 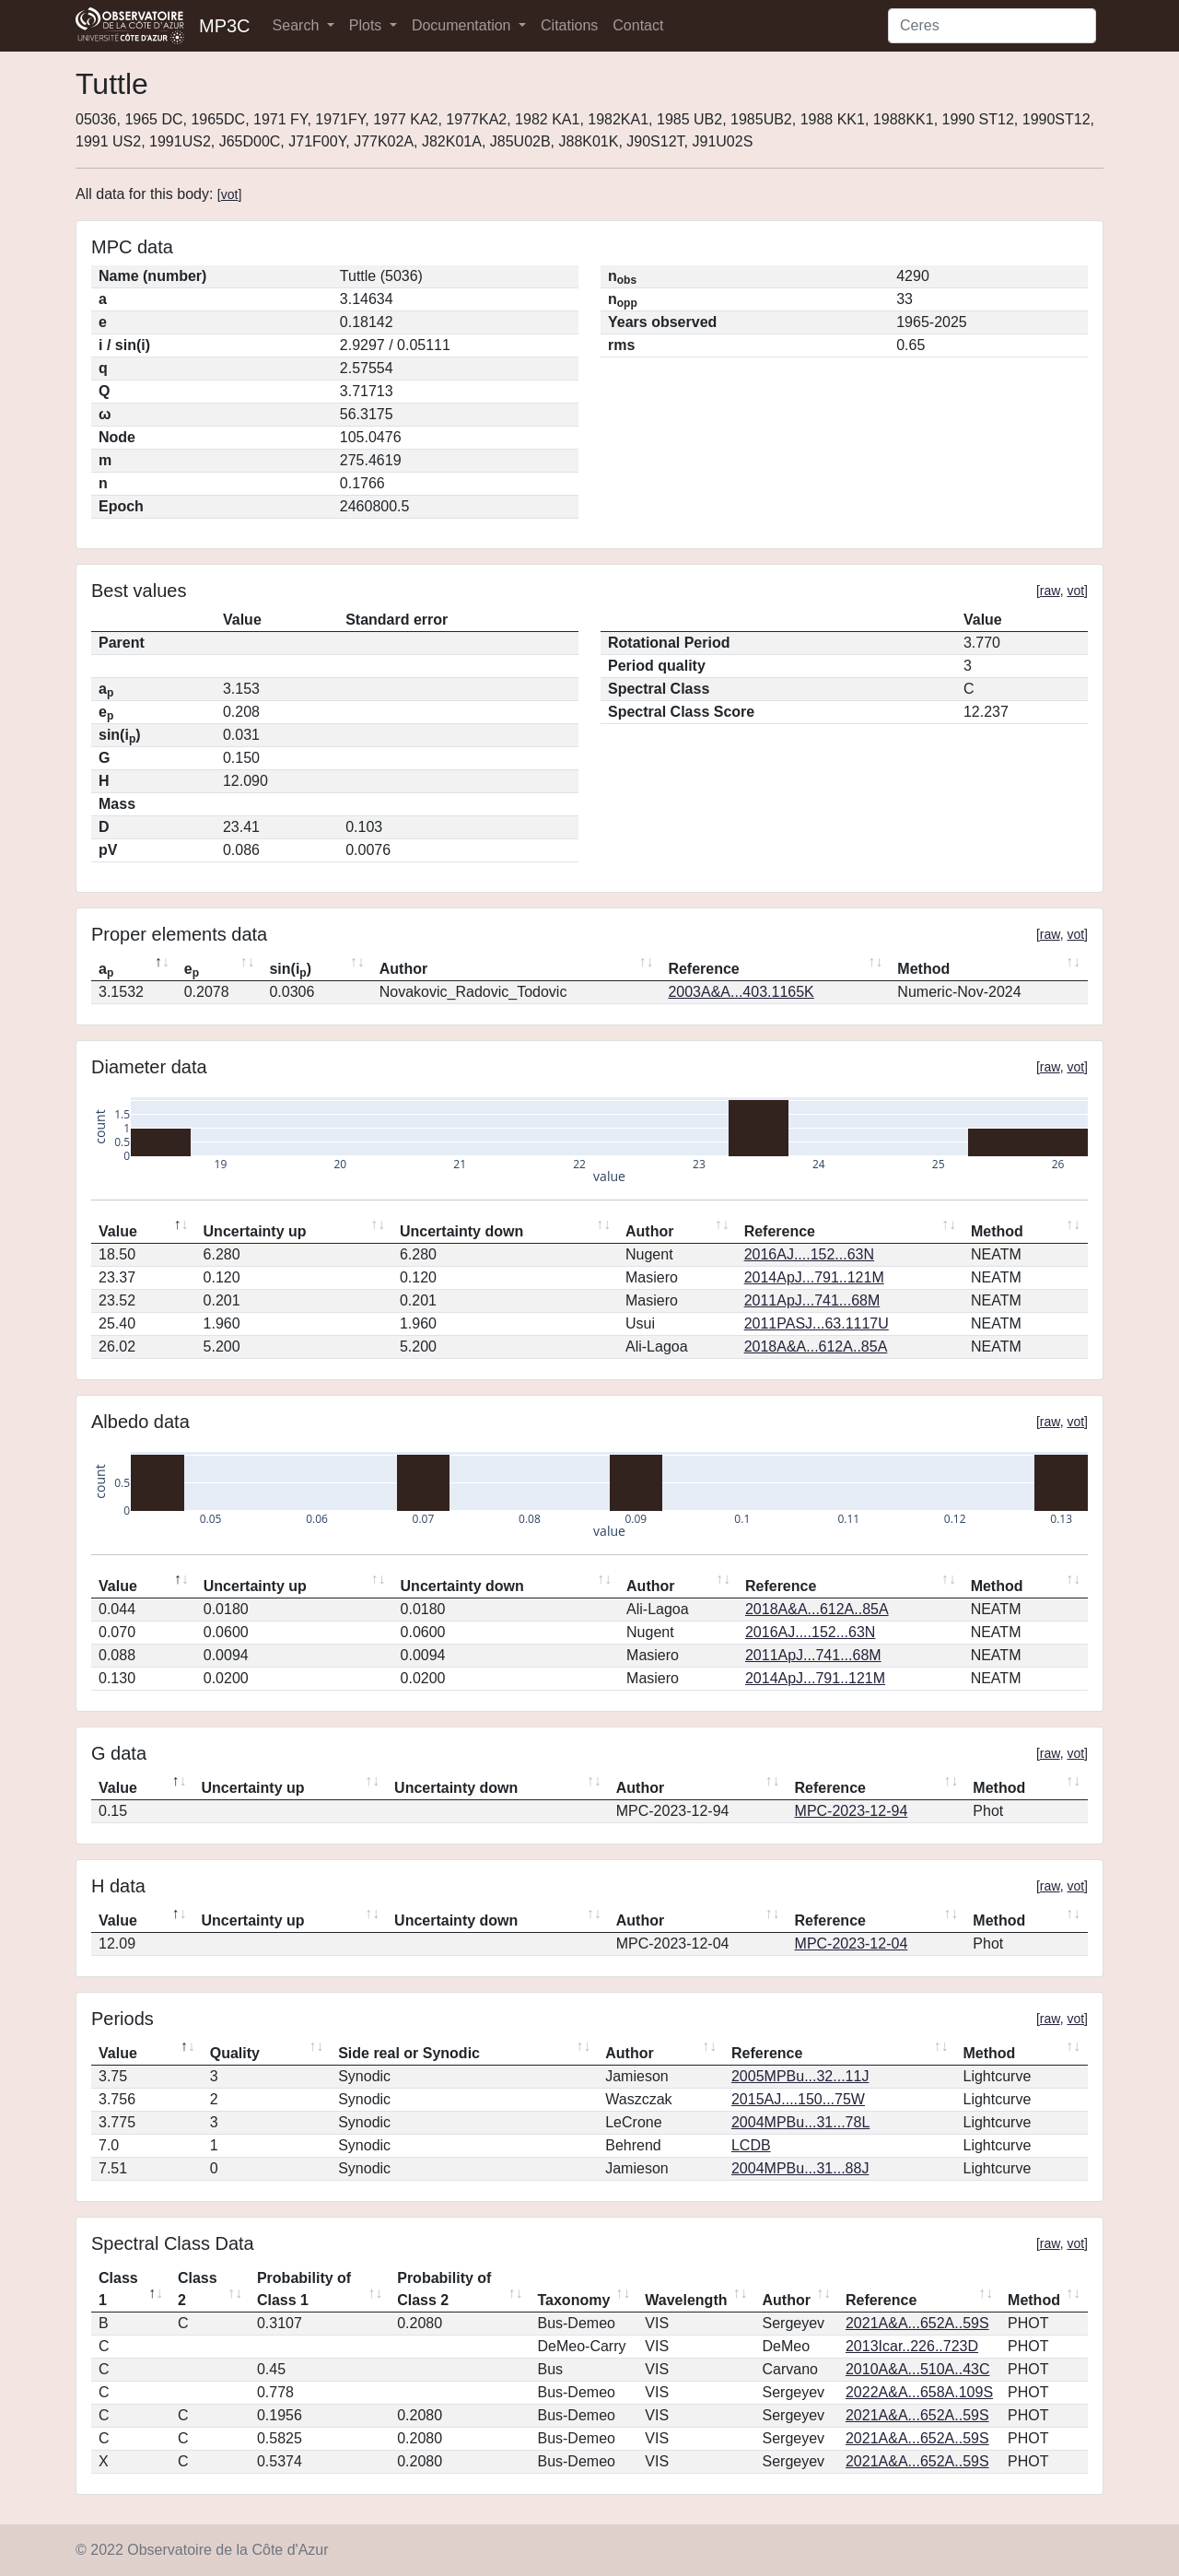 What do you see at coordinates (751, 2145) in the screenshot?
I see `LCDB` at bounding box center [751, 2145].